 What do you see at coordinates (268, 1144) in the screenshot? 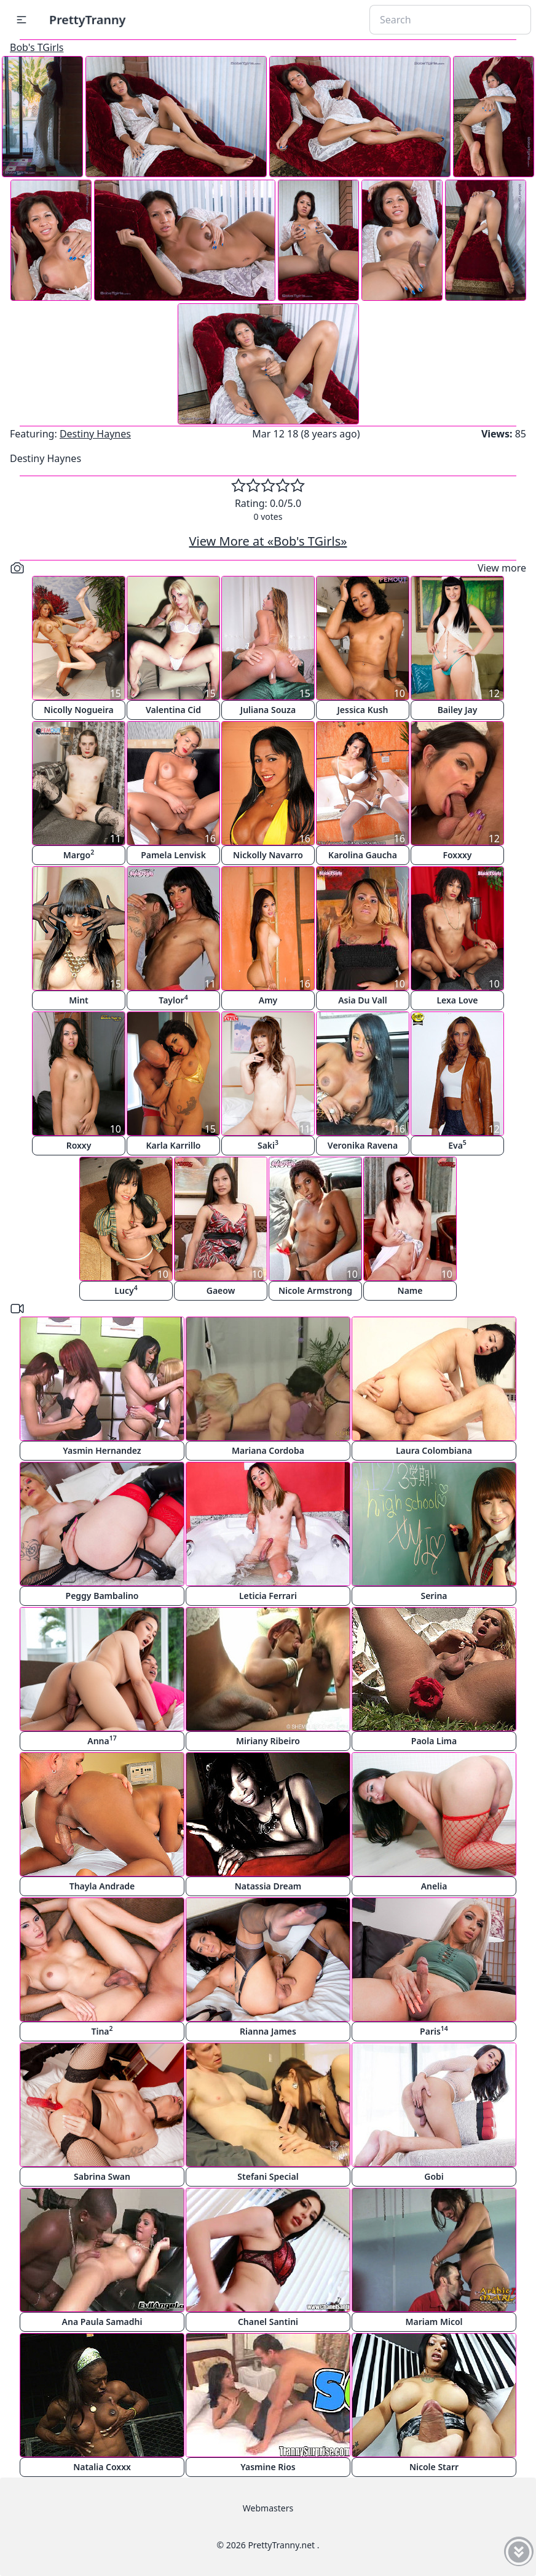
I see `Saki` at bounding box center [268, 1144].